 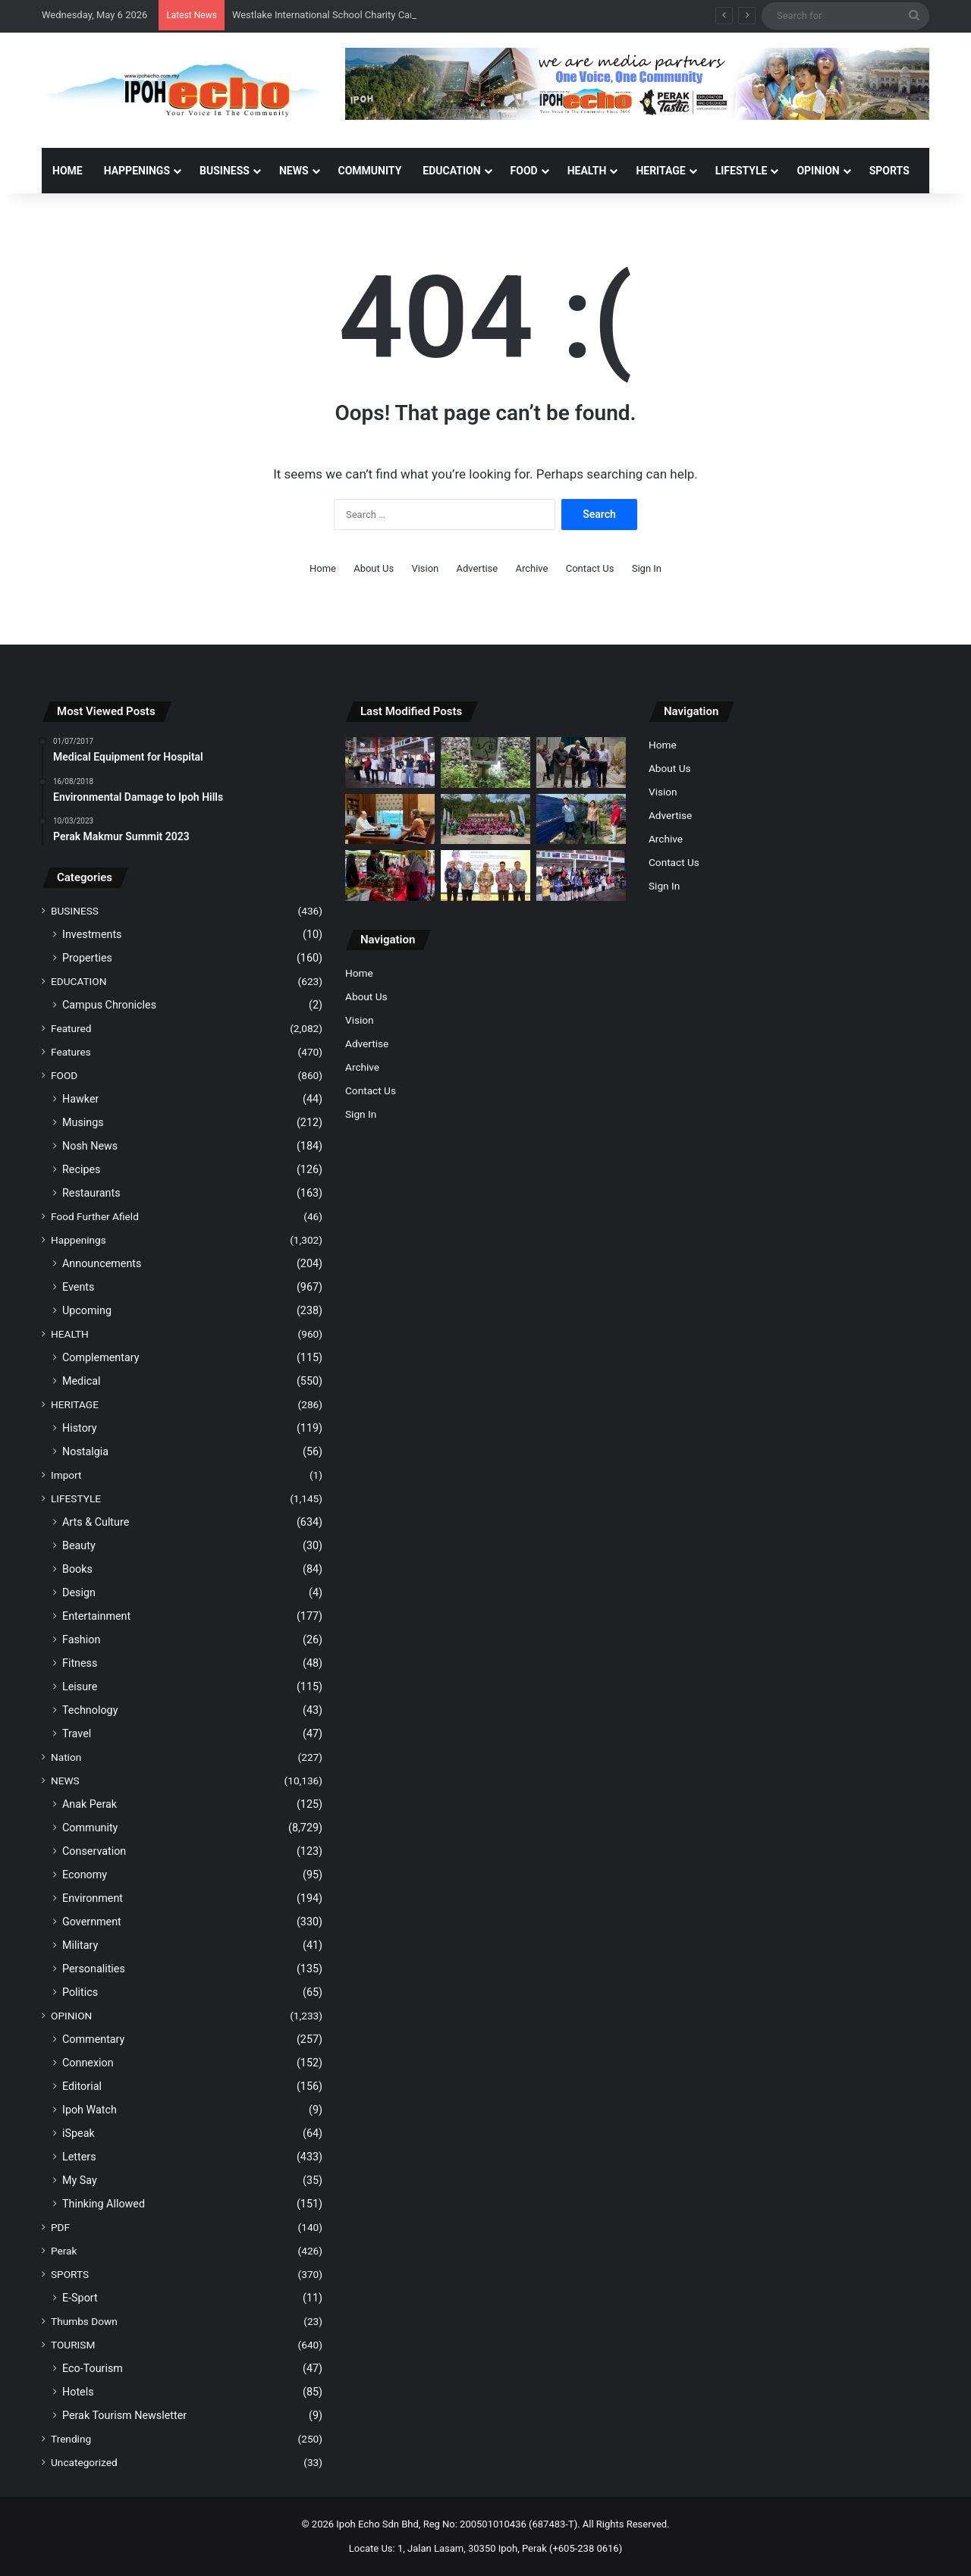 I want to click on EDUCATION, so click(x=451, y=171).